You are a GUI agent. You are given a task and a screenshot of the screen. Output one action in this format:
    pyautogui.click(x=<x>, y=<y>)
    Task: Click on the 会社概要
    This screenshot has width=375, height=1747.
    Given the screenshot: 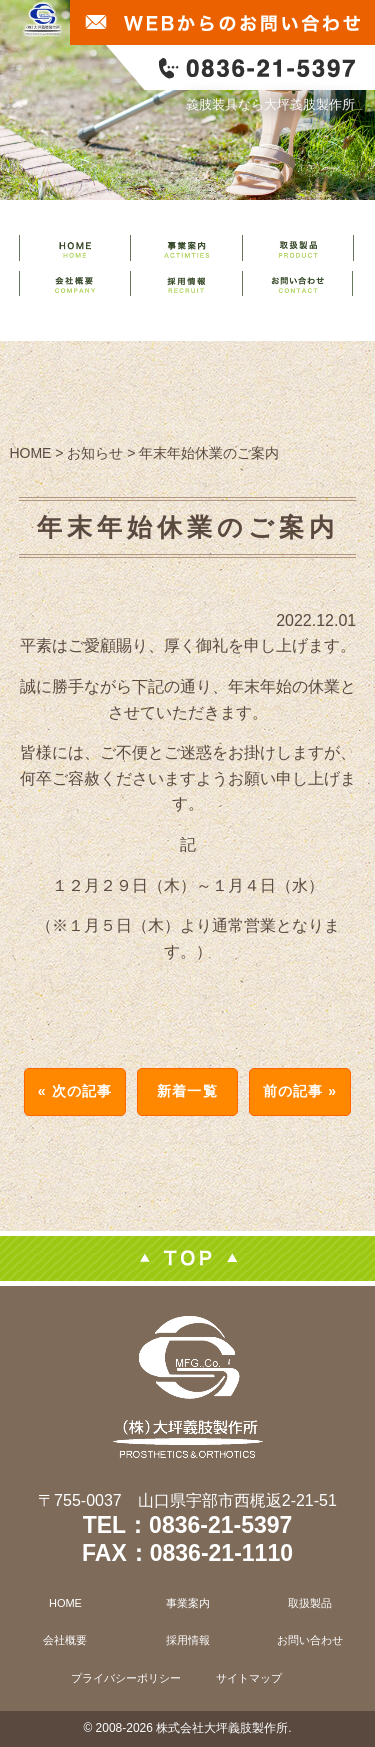 What is the action you would take?
    pyautogui.click(x=65, y=1640)
    